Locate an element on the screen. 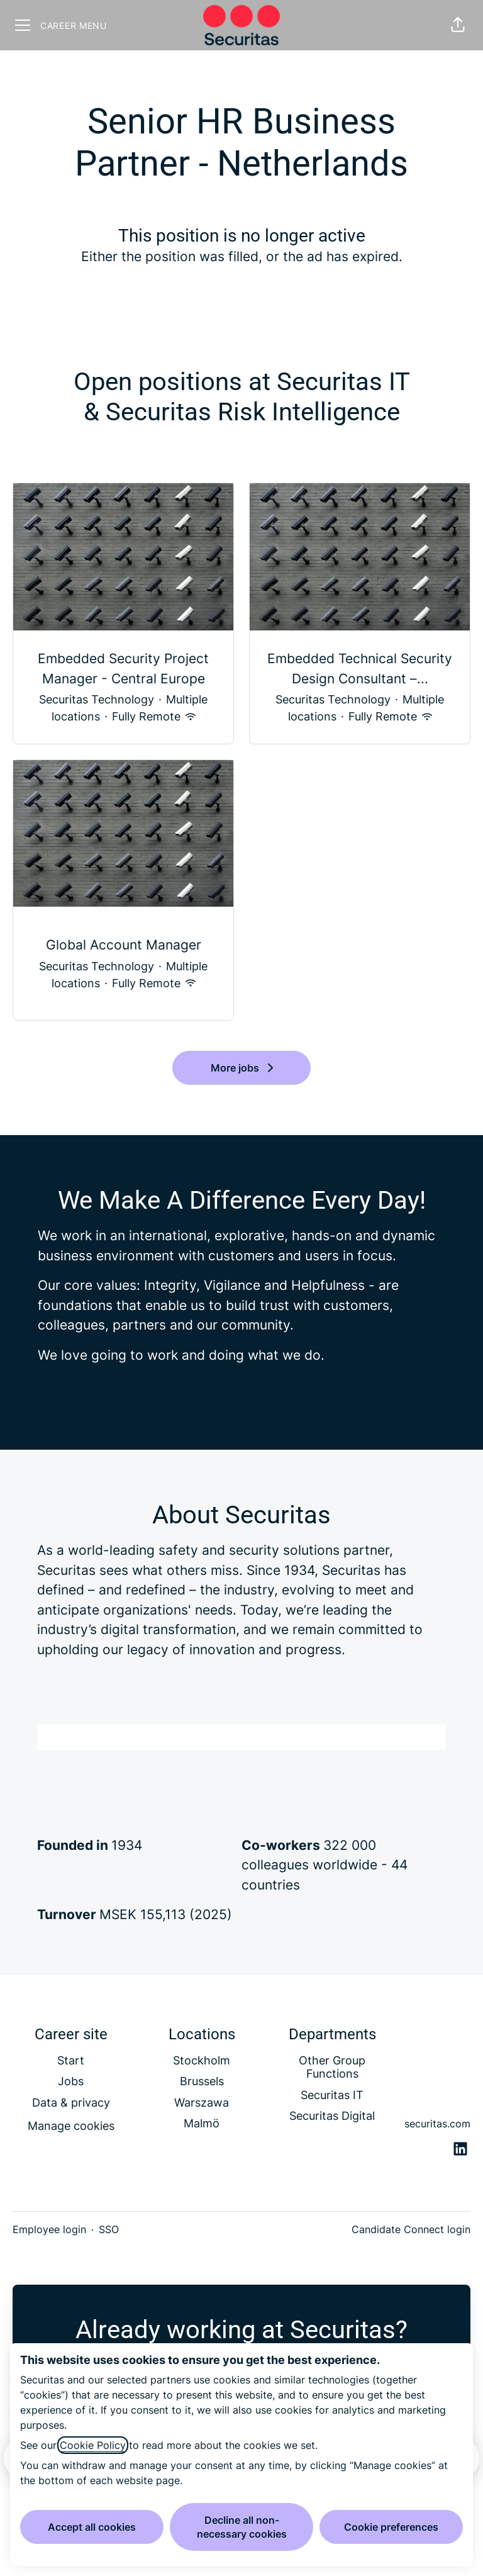 This screenshot has width=483, height=2576. securitas.com is located at coordinates (437, 2123).